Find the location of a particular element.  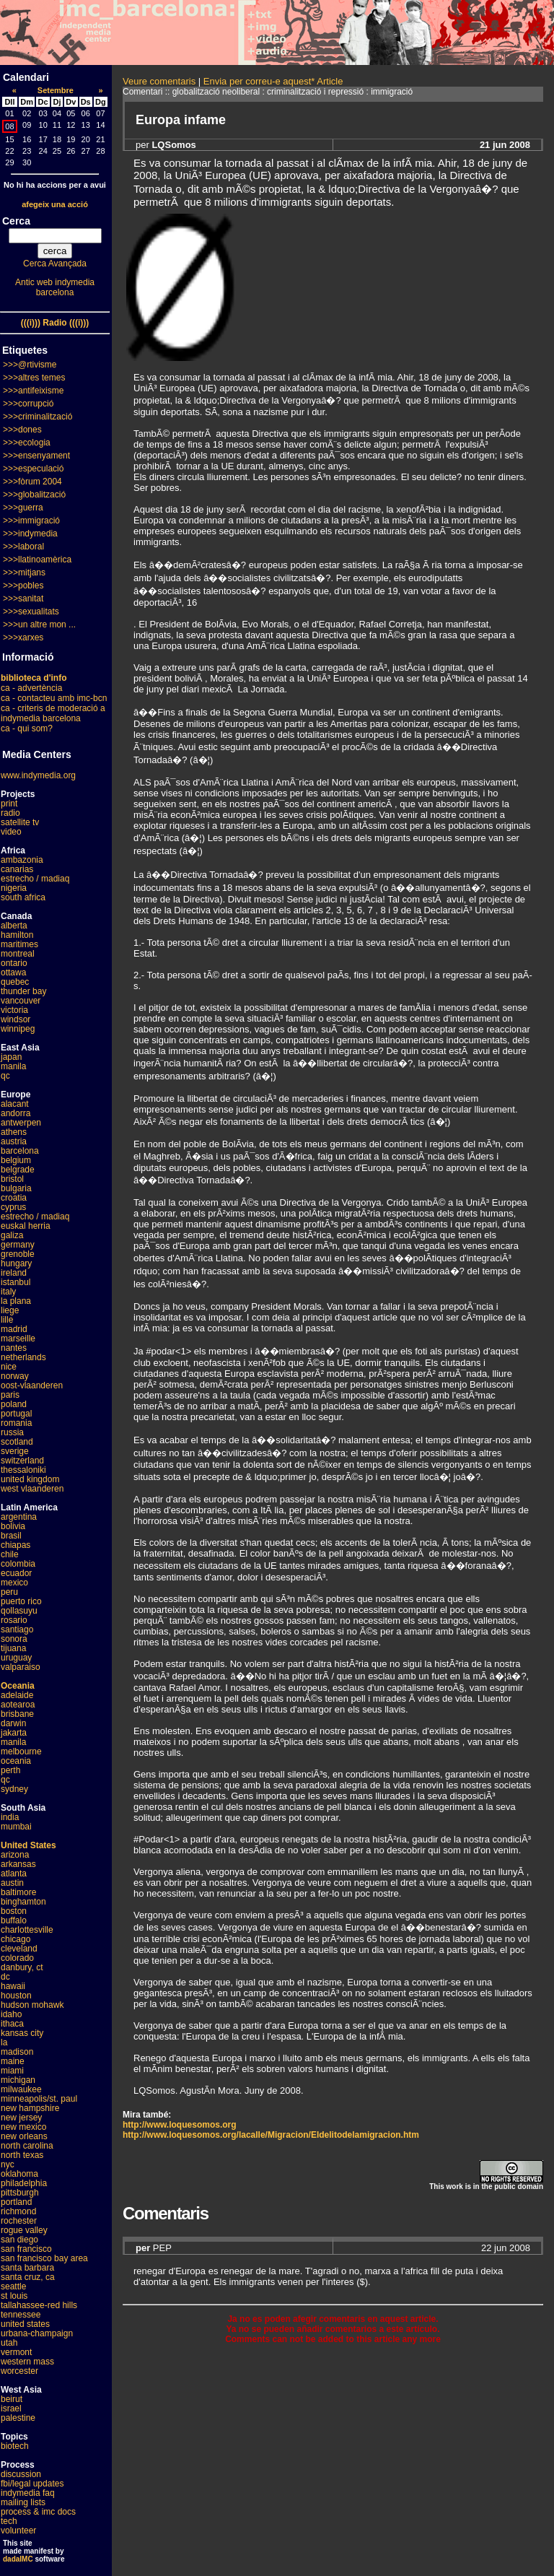

volunteer is located at coordinates (18, 2530).